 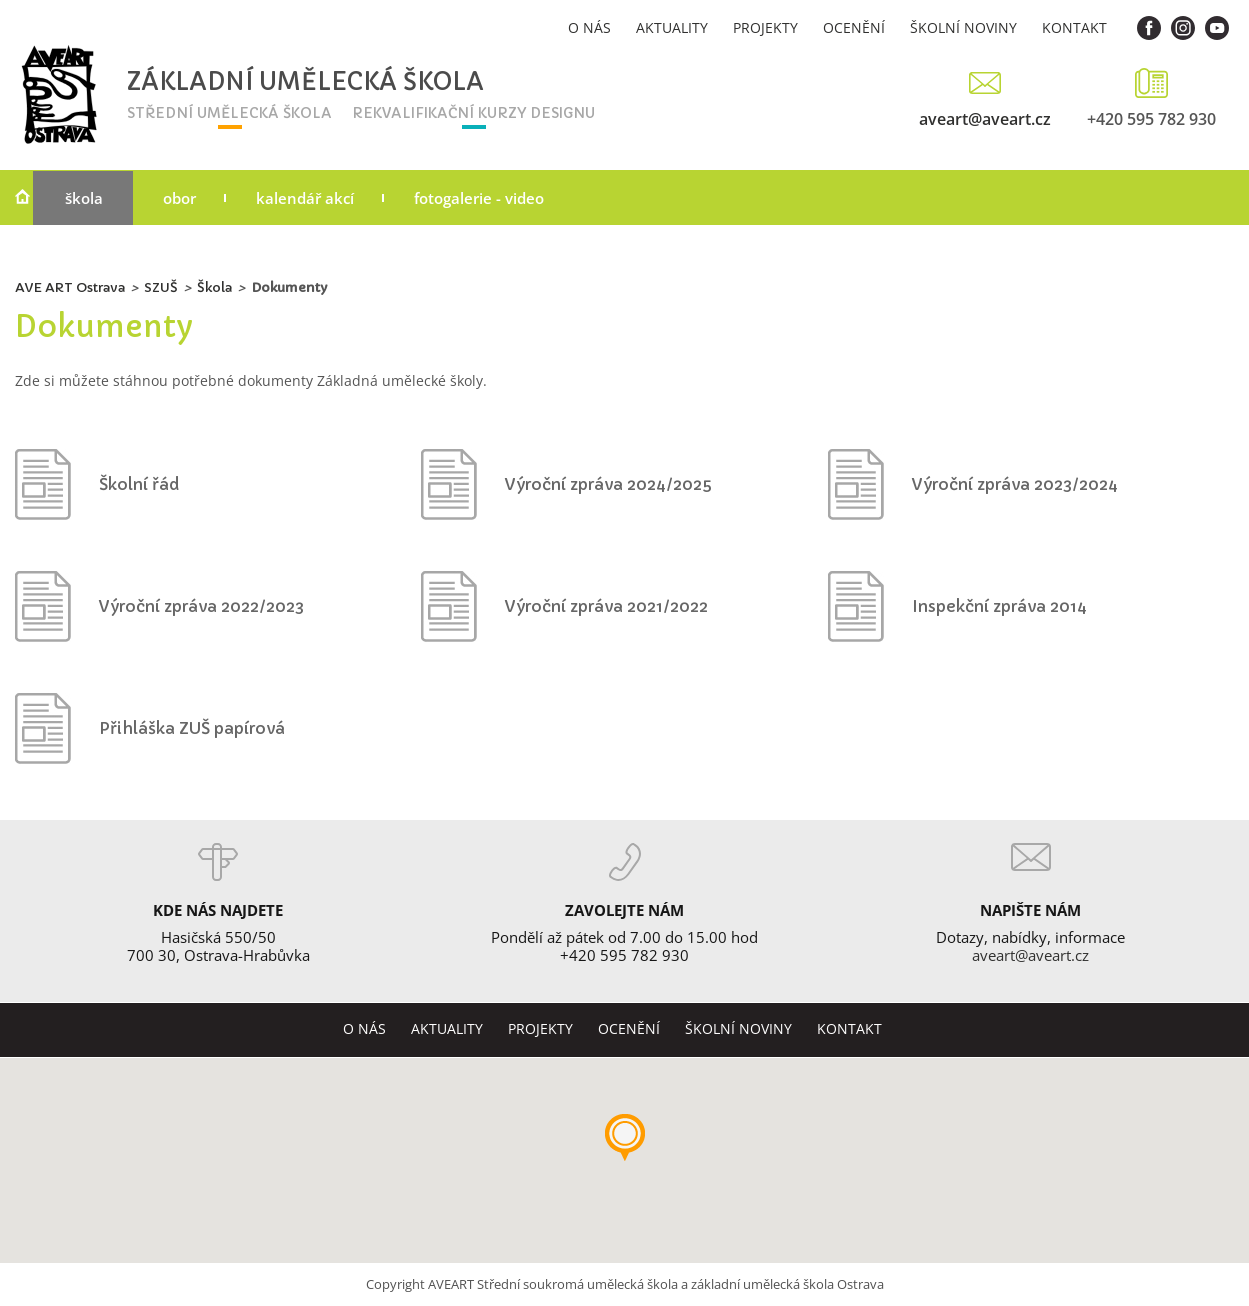 I want to click on Kontakt, so click(x=1074, y=27).